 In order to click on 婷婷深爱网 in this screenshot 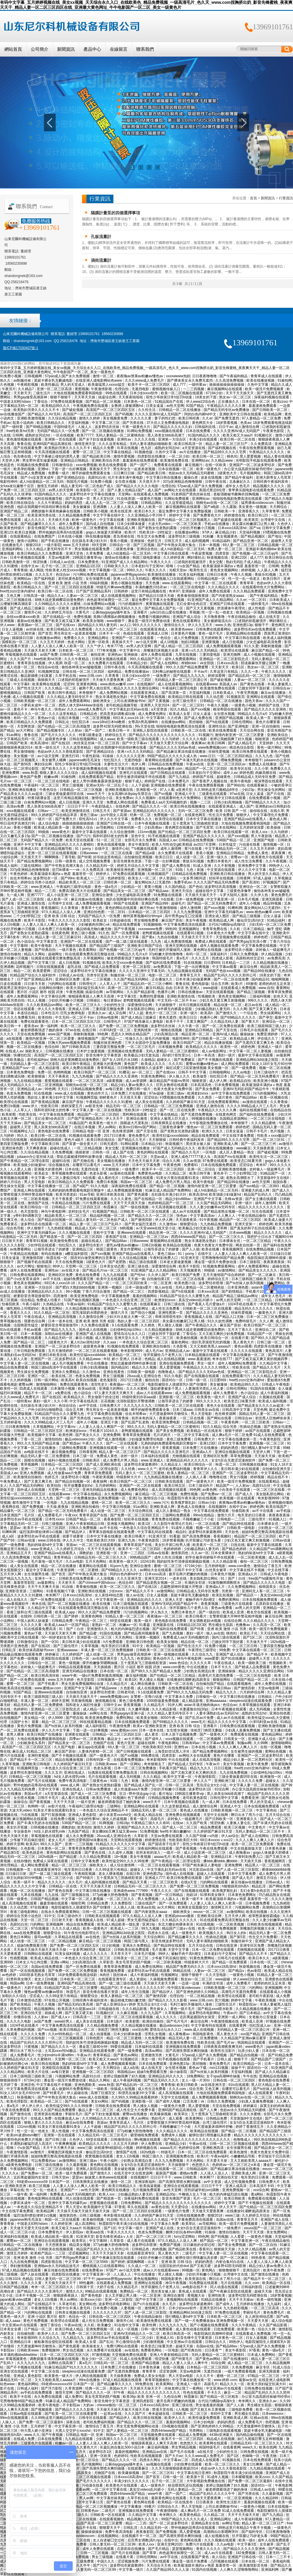, I will do `click(217, 676)`.